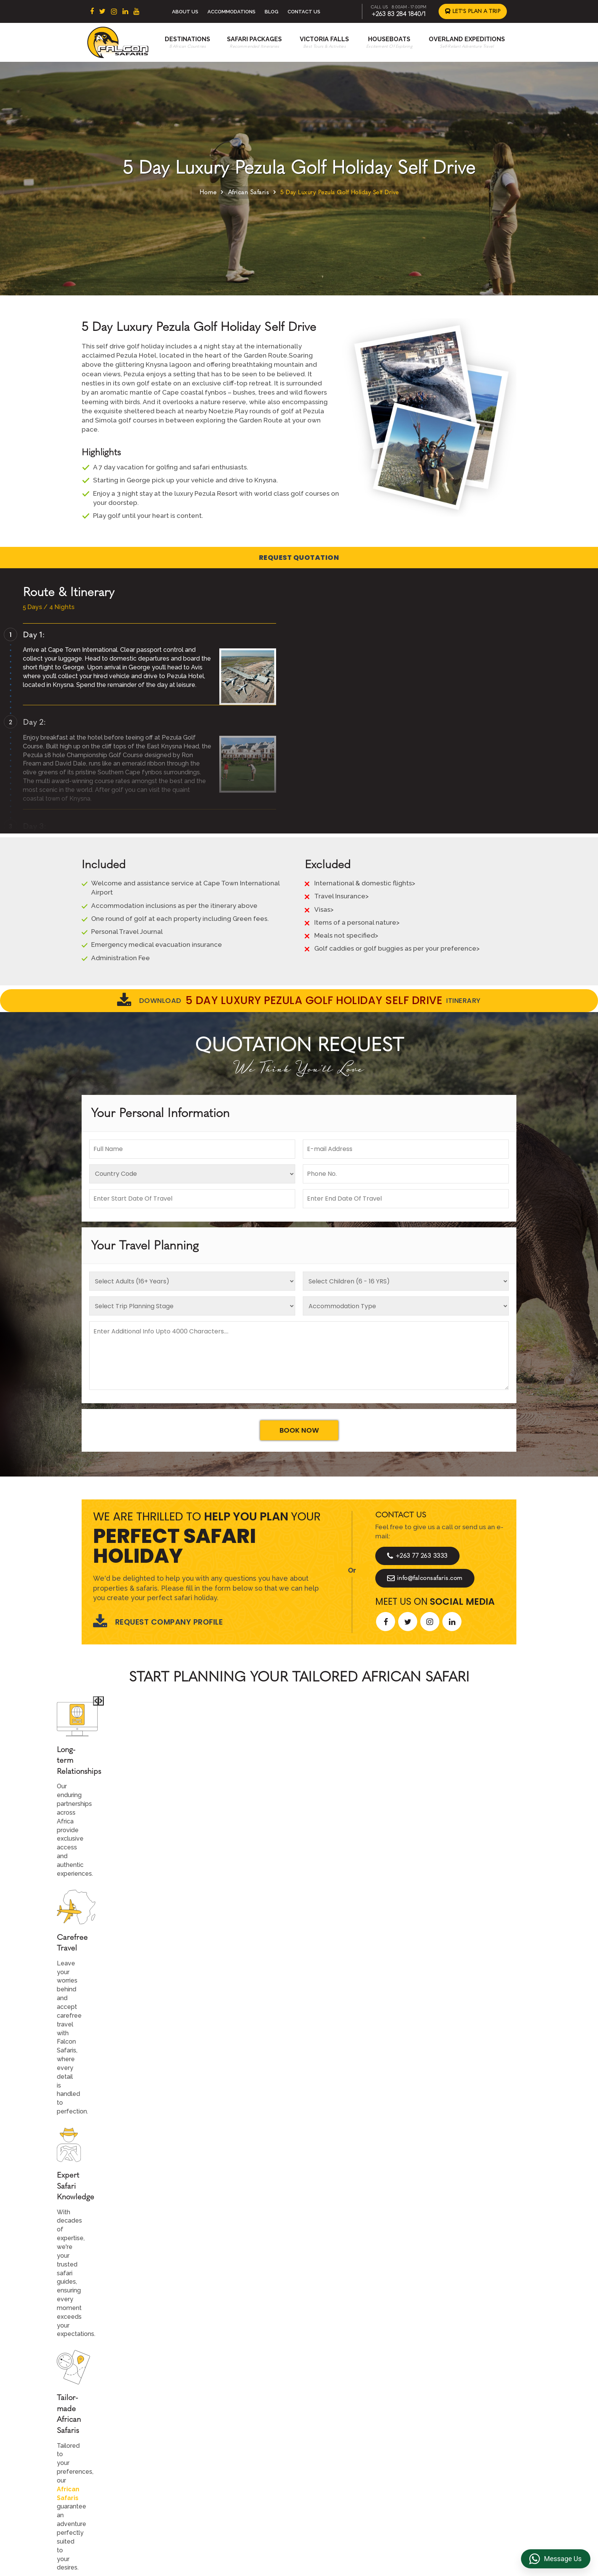  I want to click on East Africa, so click(230, 2410).